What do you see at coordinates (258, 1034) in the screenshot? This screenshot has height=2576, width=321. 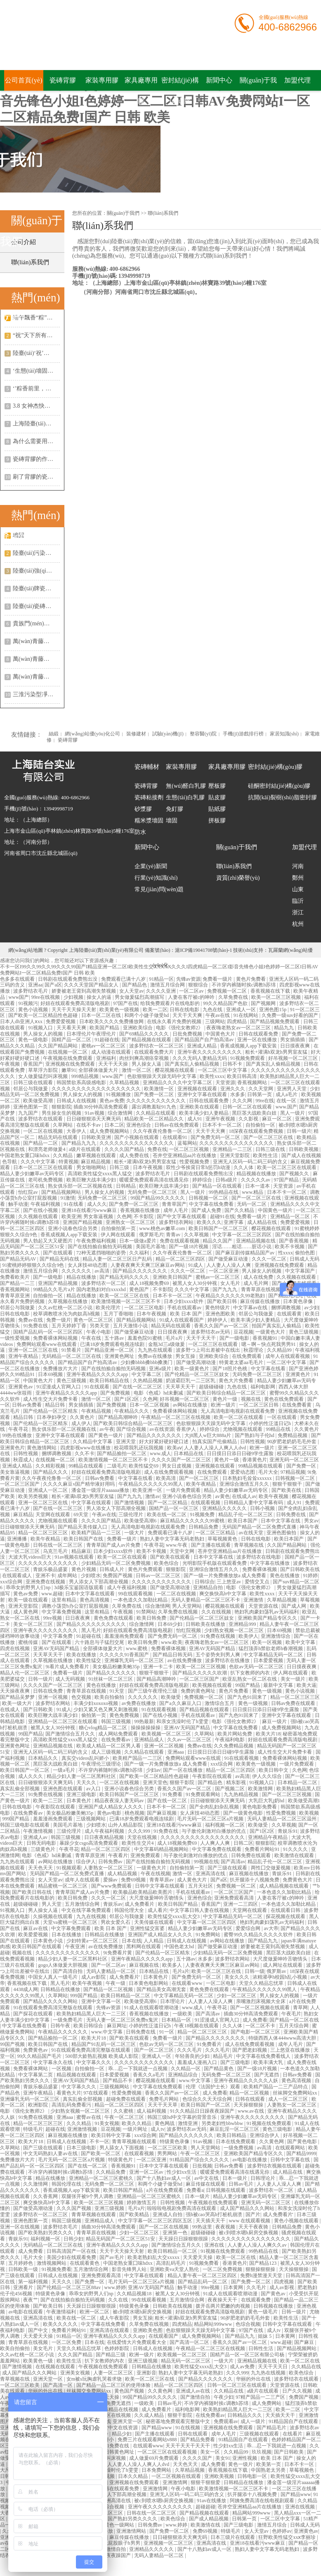 I see `日韩在线观看免费` at bounding box center [258, 1034].